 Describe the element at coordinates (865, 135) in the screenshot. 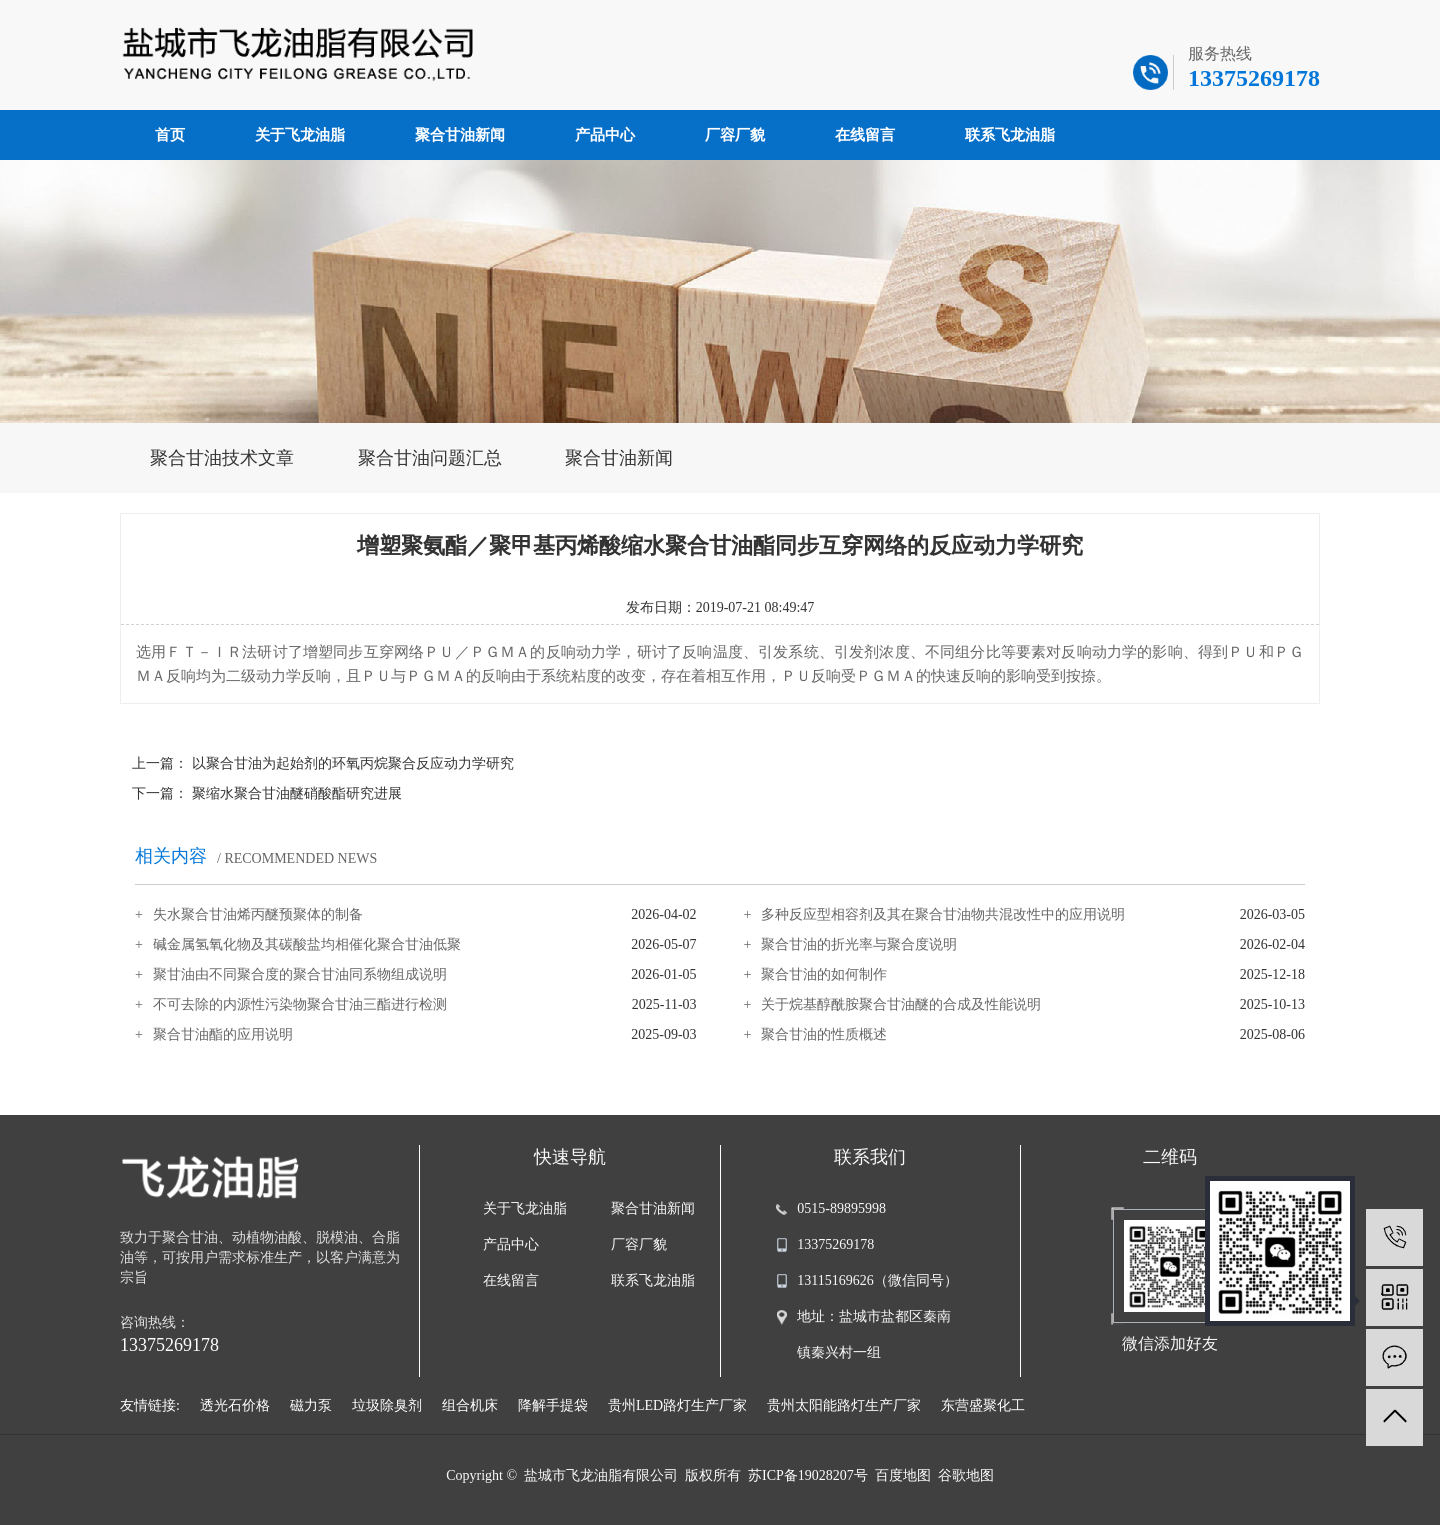

I see `在线留言` at that location.